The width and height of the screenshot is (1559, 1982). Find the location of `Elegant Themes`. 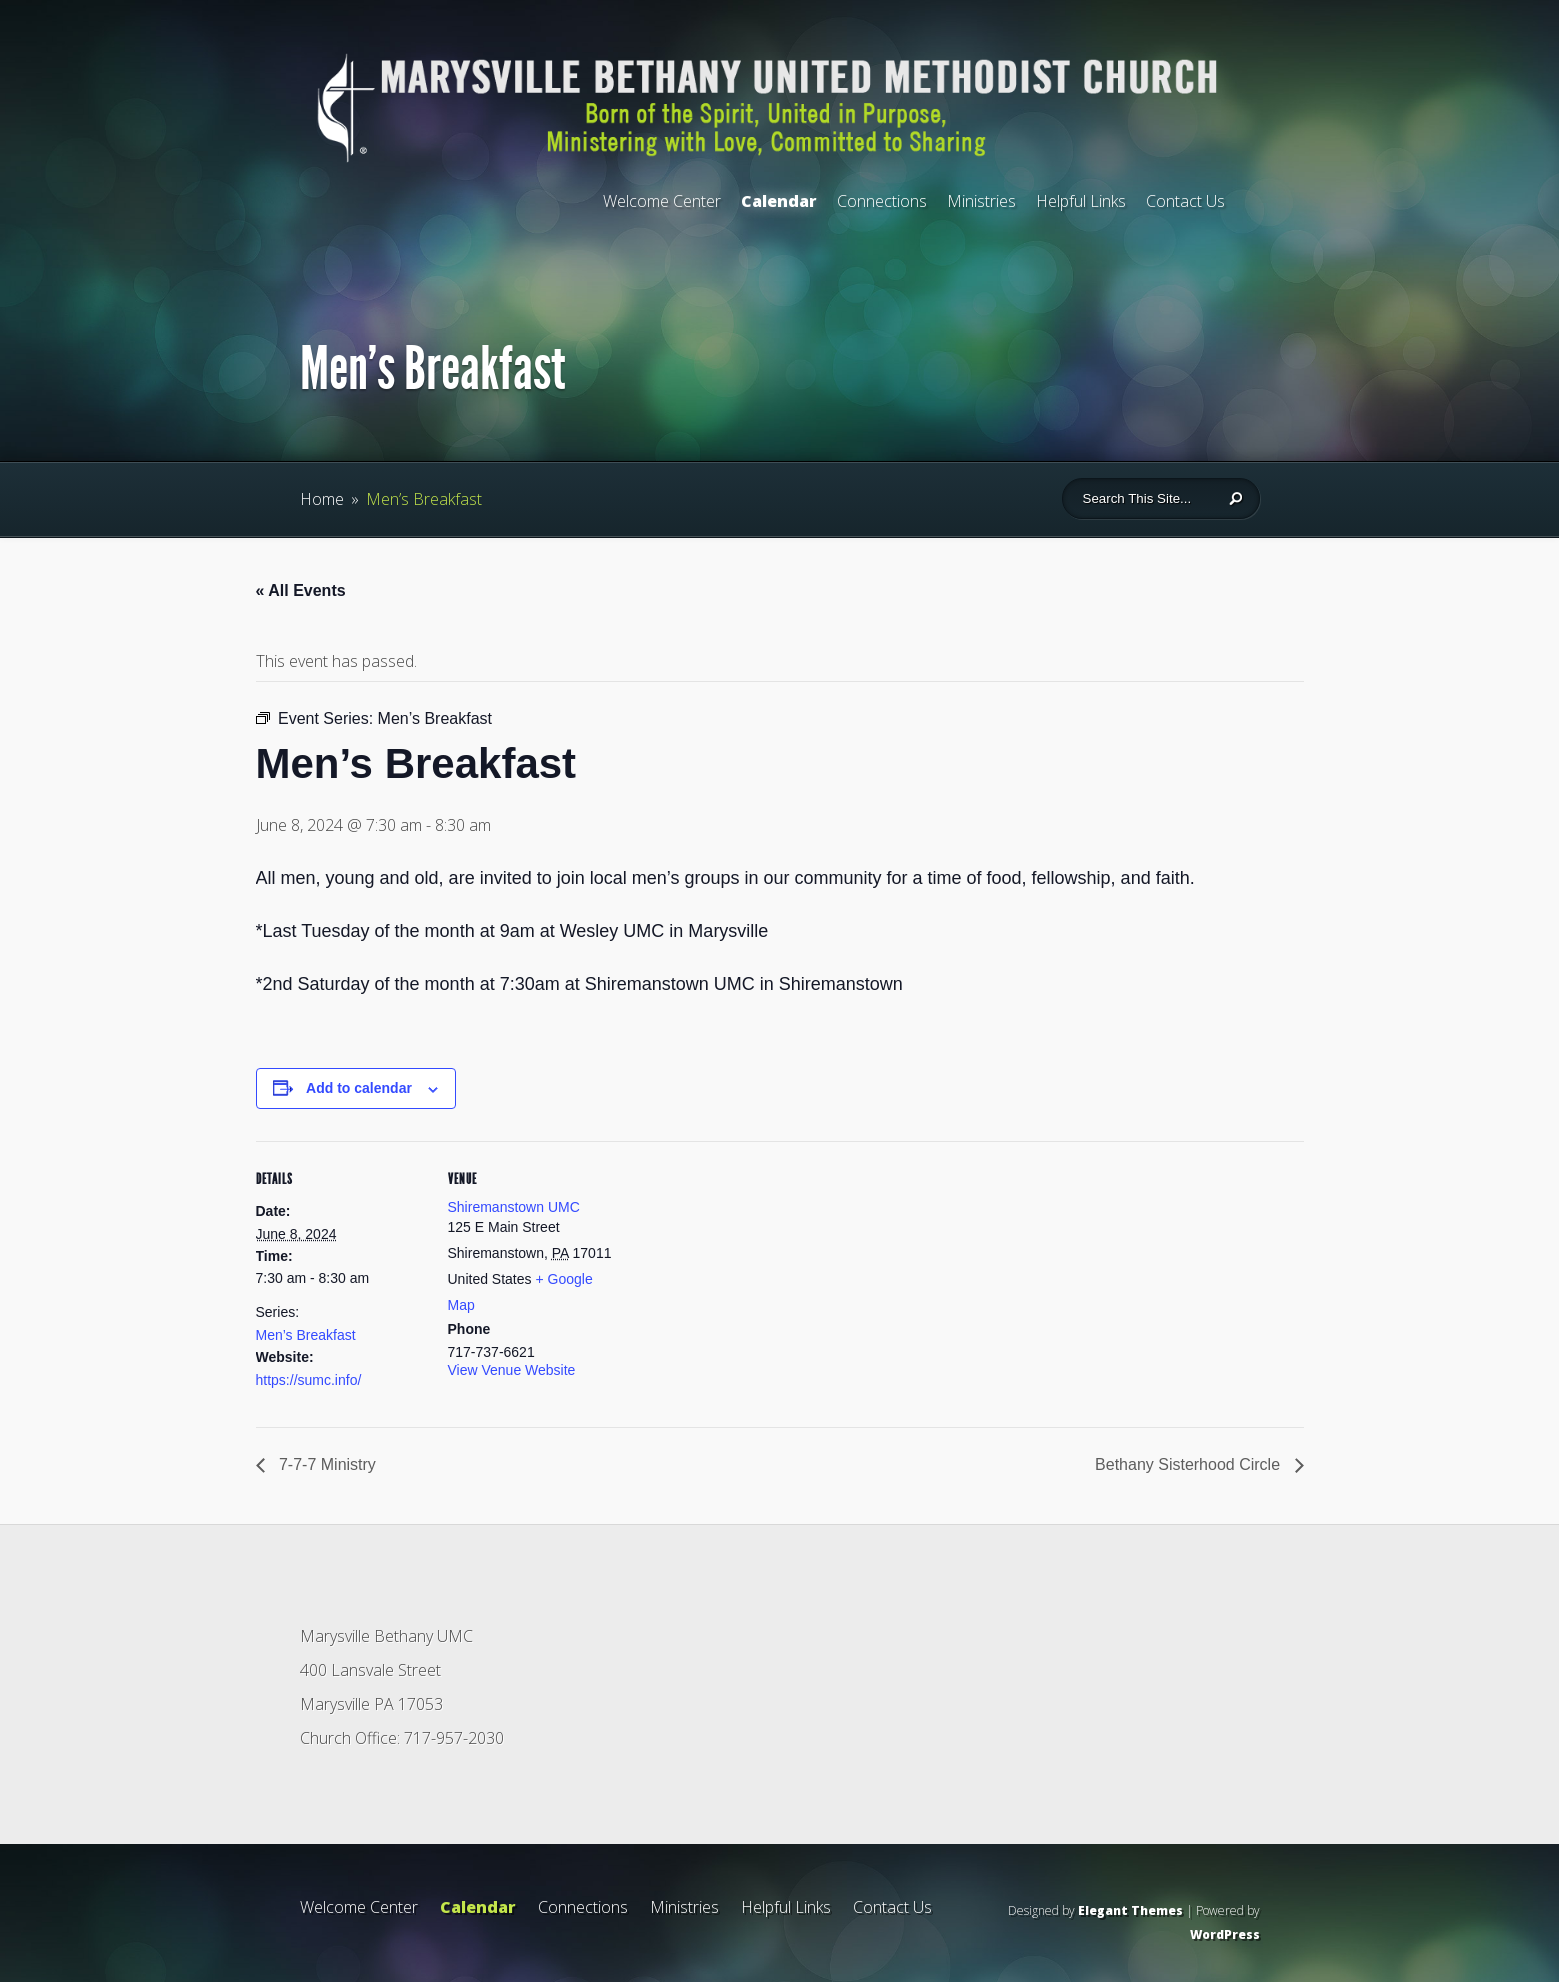

Elegant Themes is located at coordinates (1130, 1910).